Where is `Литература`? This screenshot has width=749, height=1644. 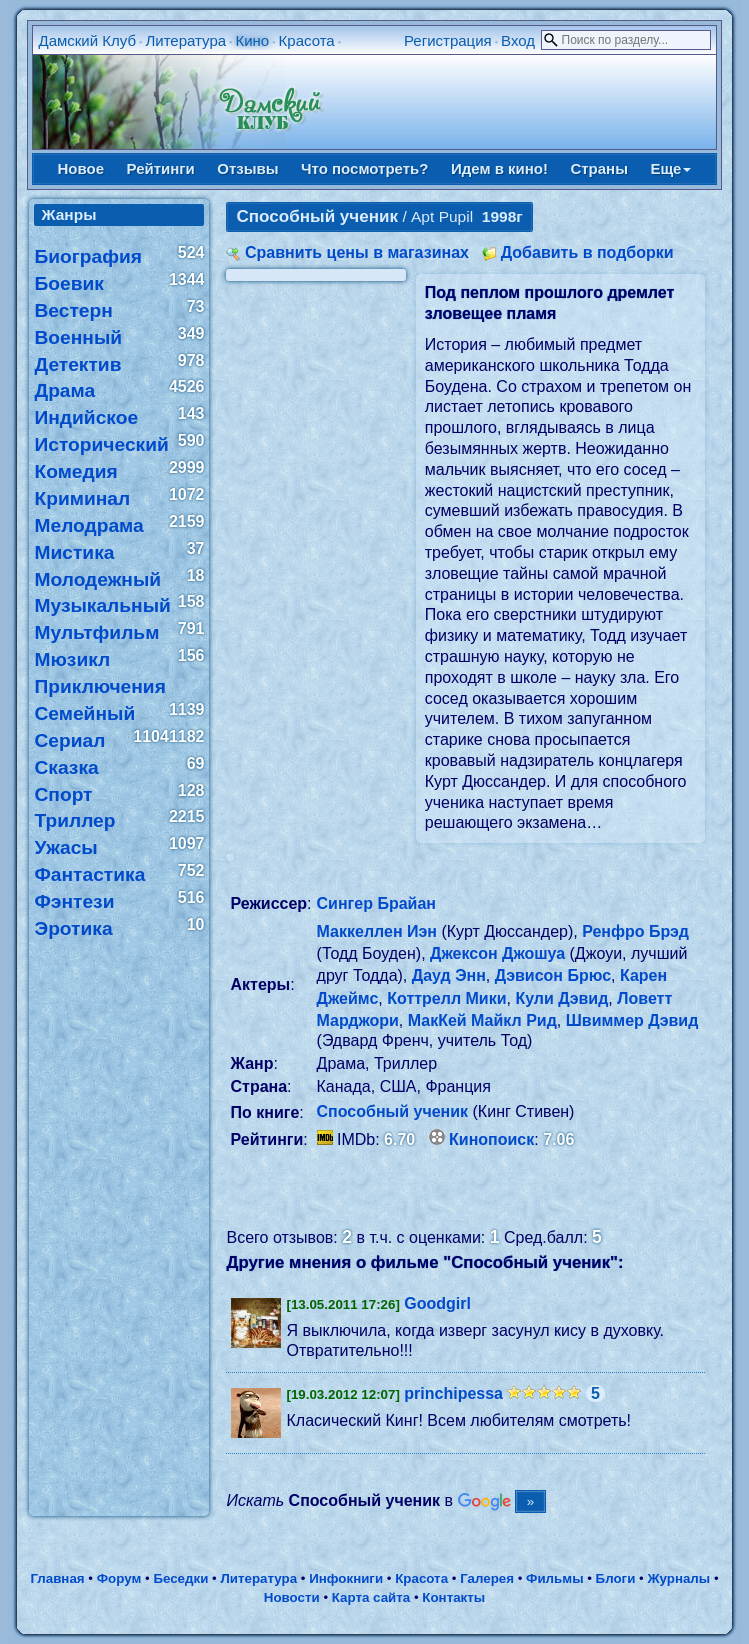 Литература is located at coordinates (185, 40).